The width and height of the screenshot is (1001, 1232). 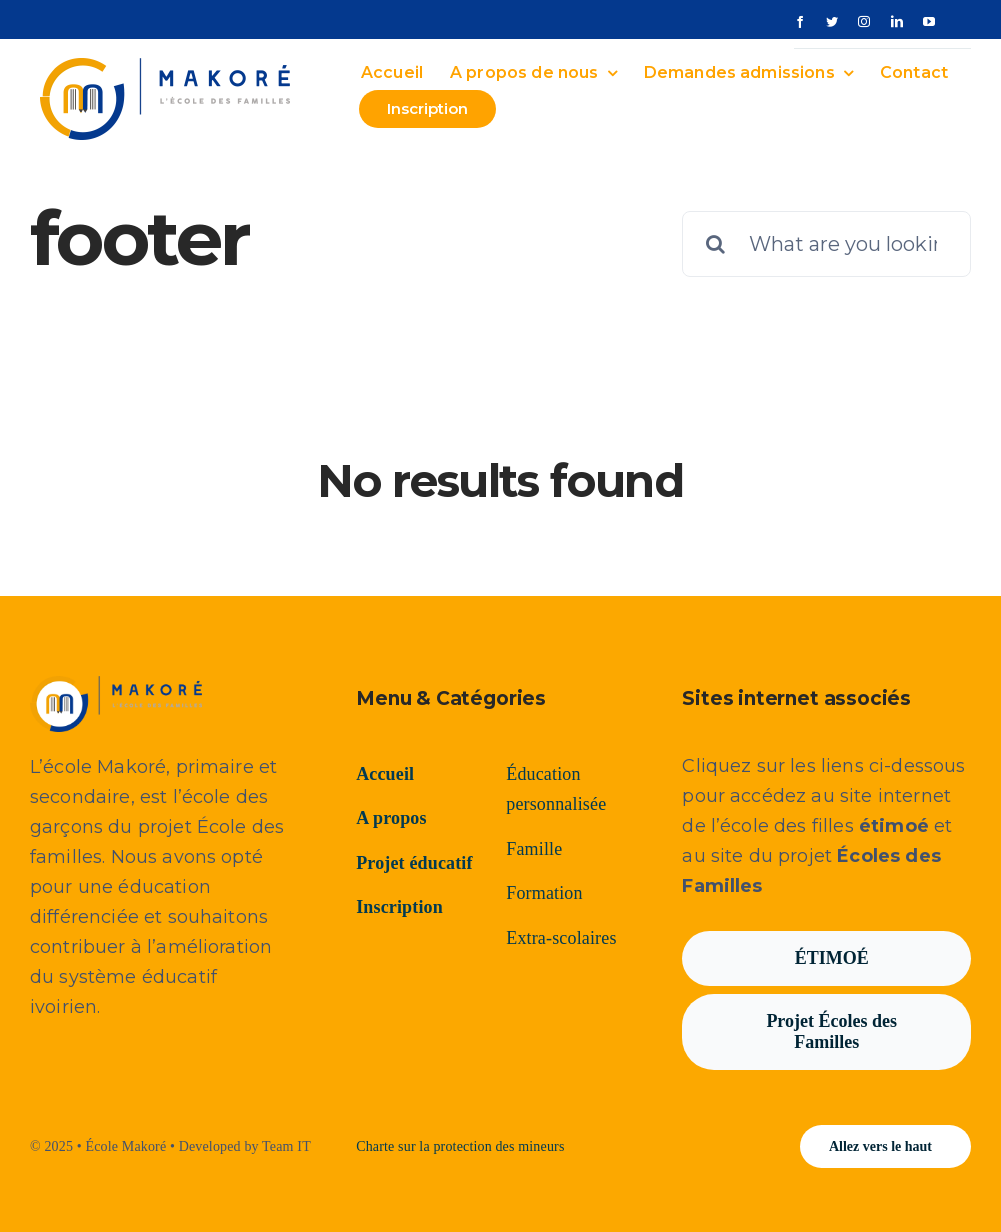 I want to click on [twitter], so click(x=832, y=22).